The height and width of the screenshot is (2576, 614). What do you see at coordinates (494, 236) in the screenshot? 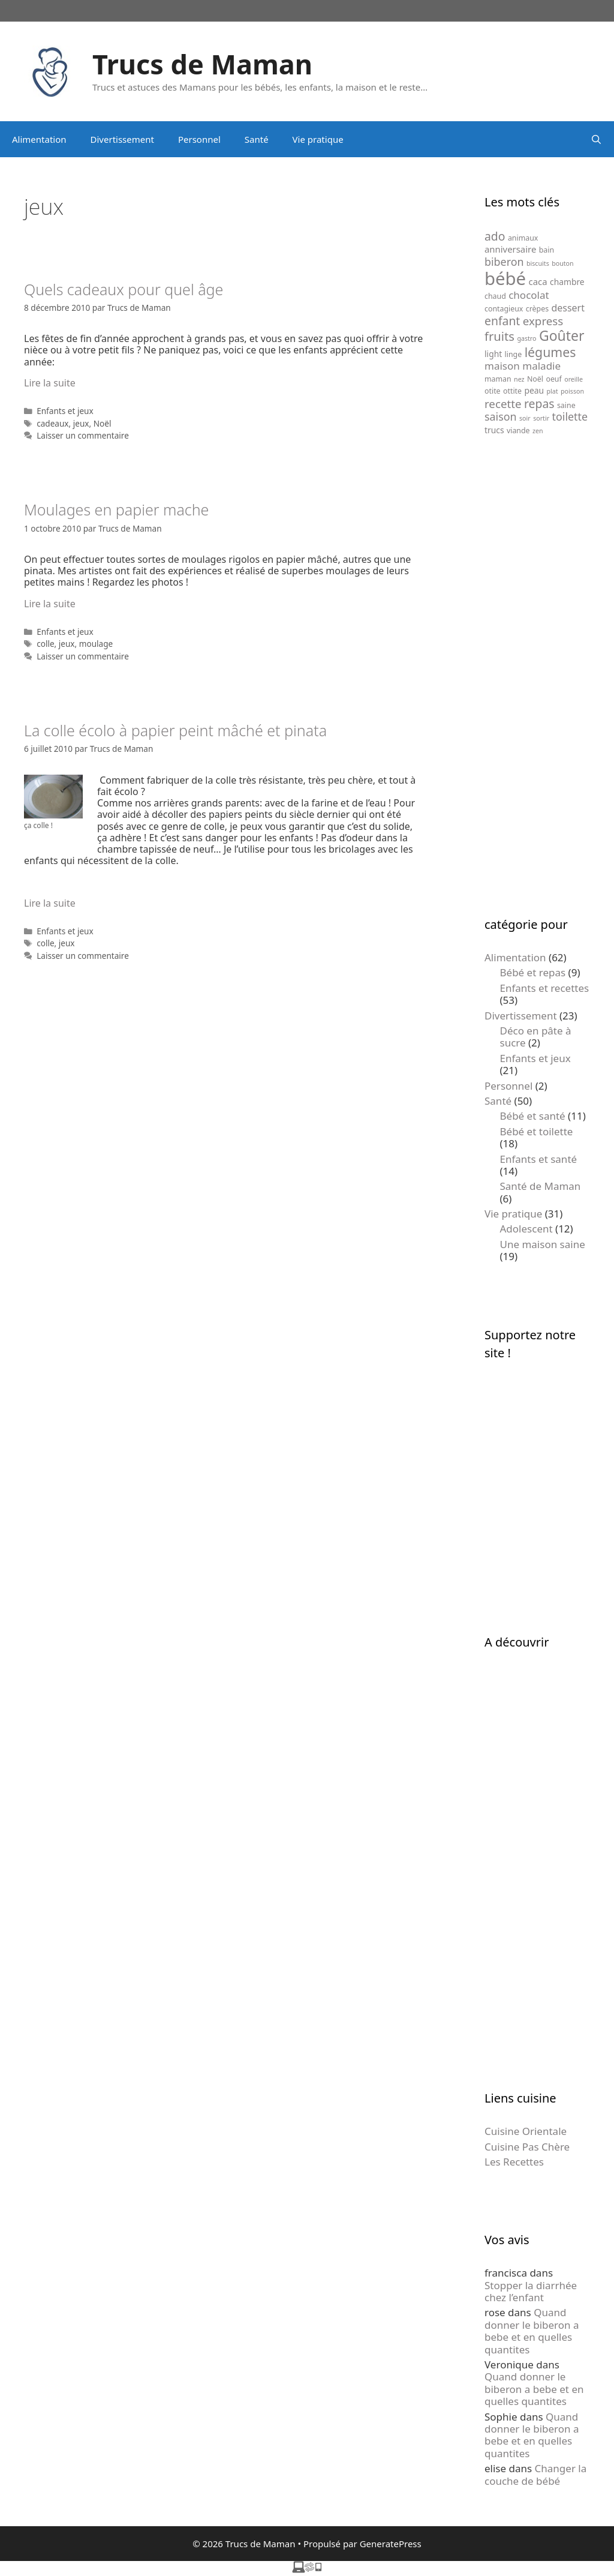
I see `ado [ado (12 éléments)]` at bounding box center [494, 236].